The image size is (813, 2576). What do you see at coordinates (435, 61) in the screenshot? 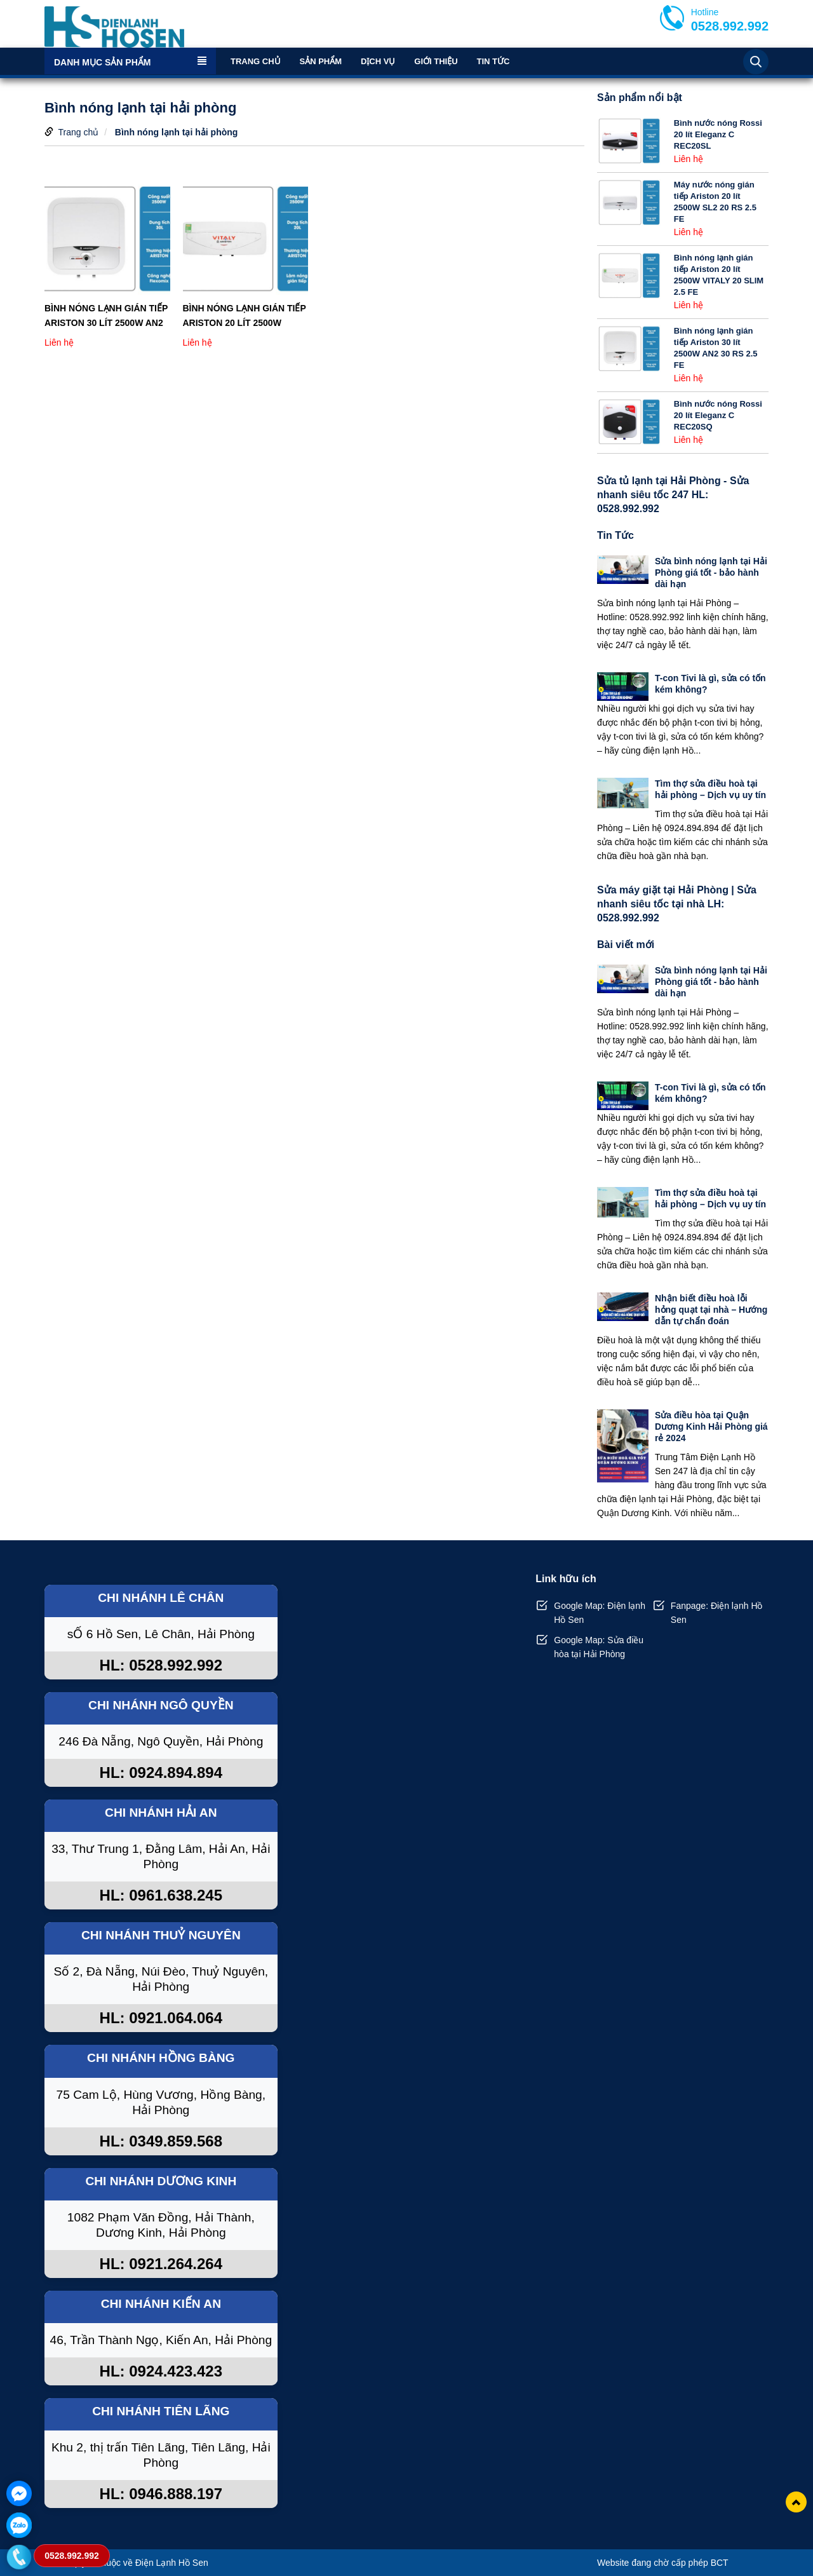
I see `Giới thiệu` at bounding box center [435, 61].